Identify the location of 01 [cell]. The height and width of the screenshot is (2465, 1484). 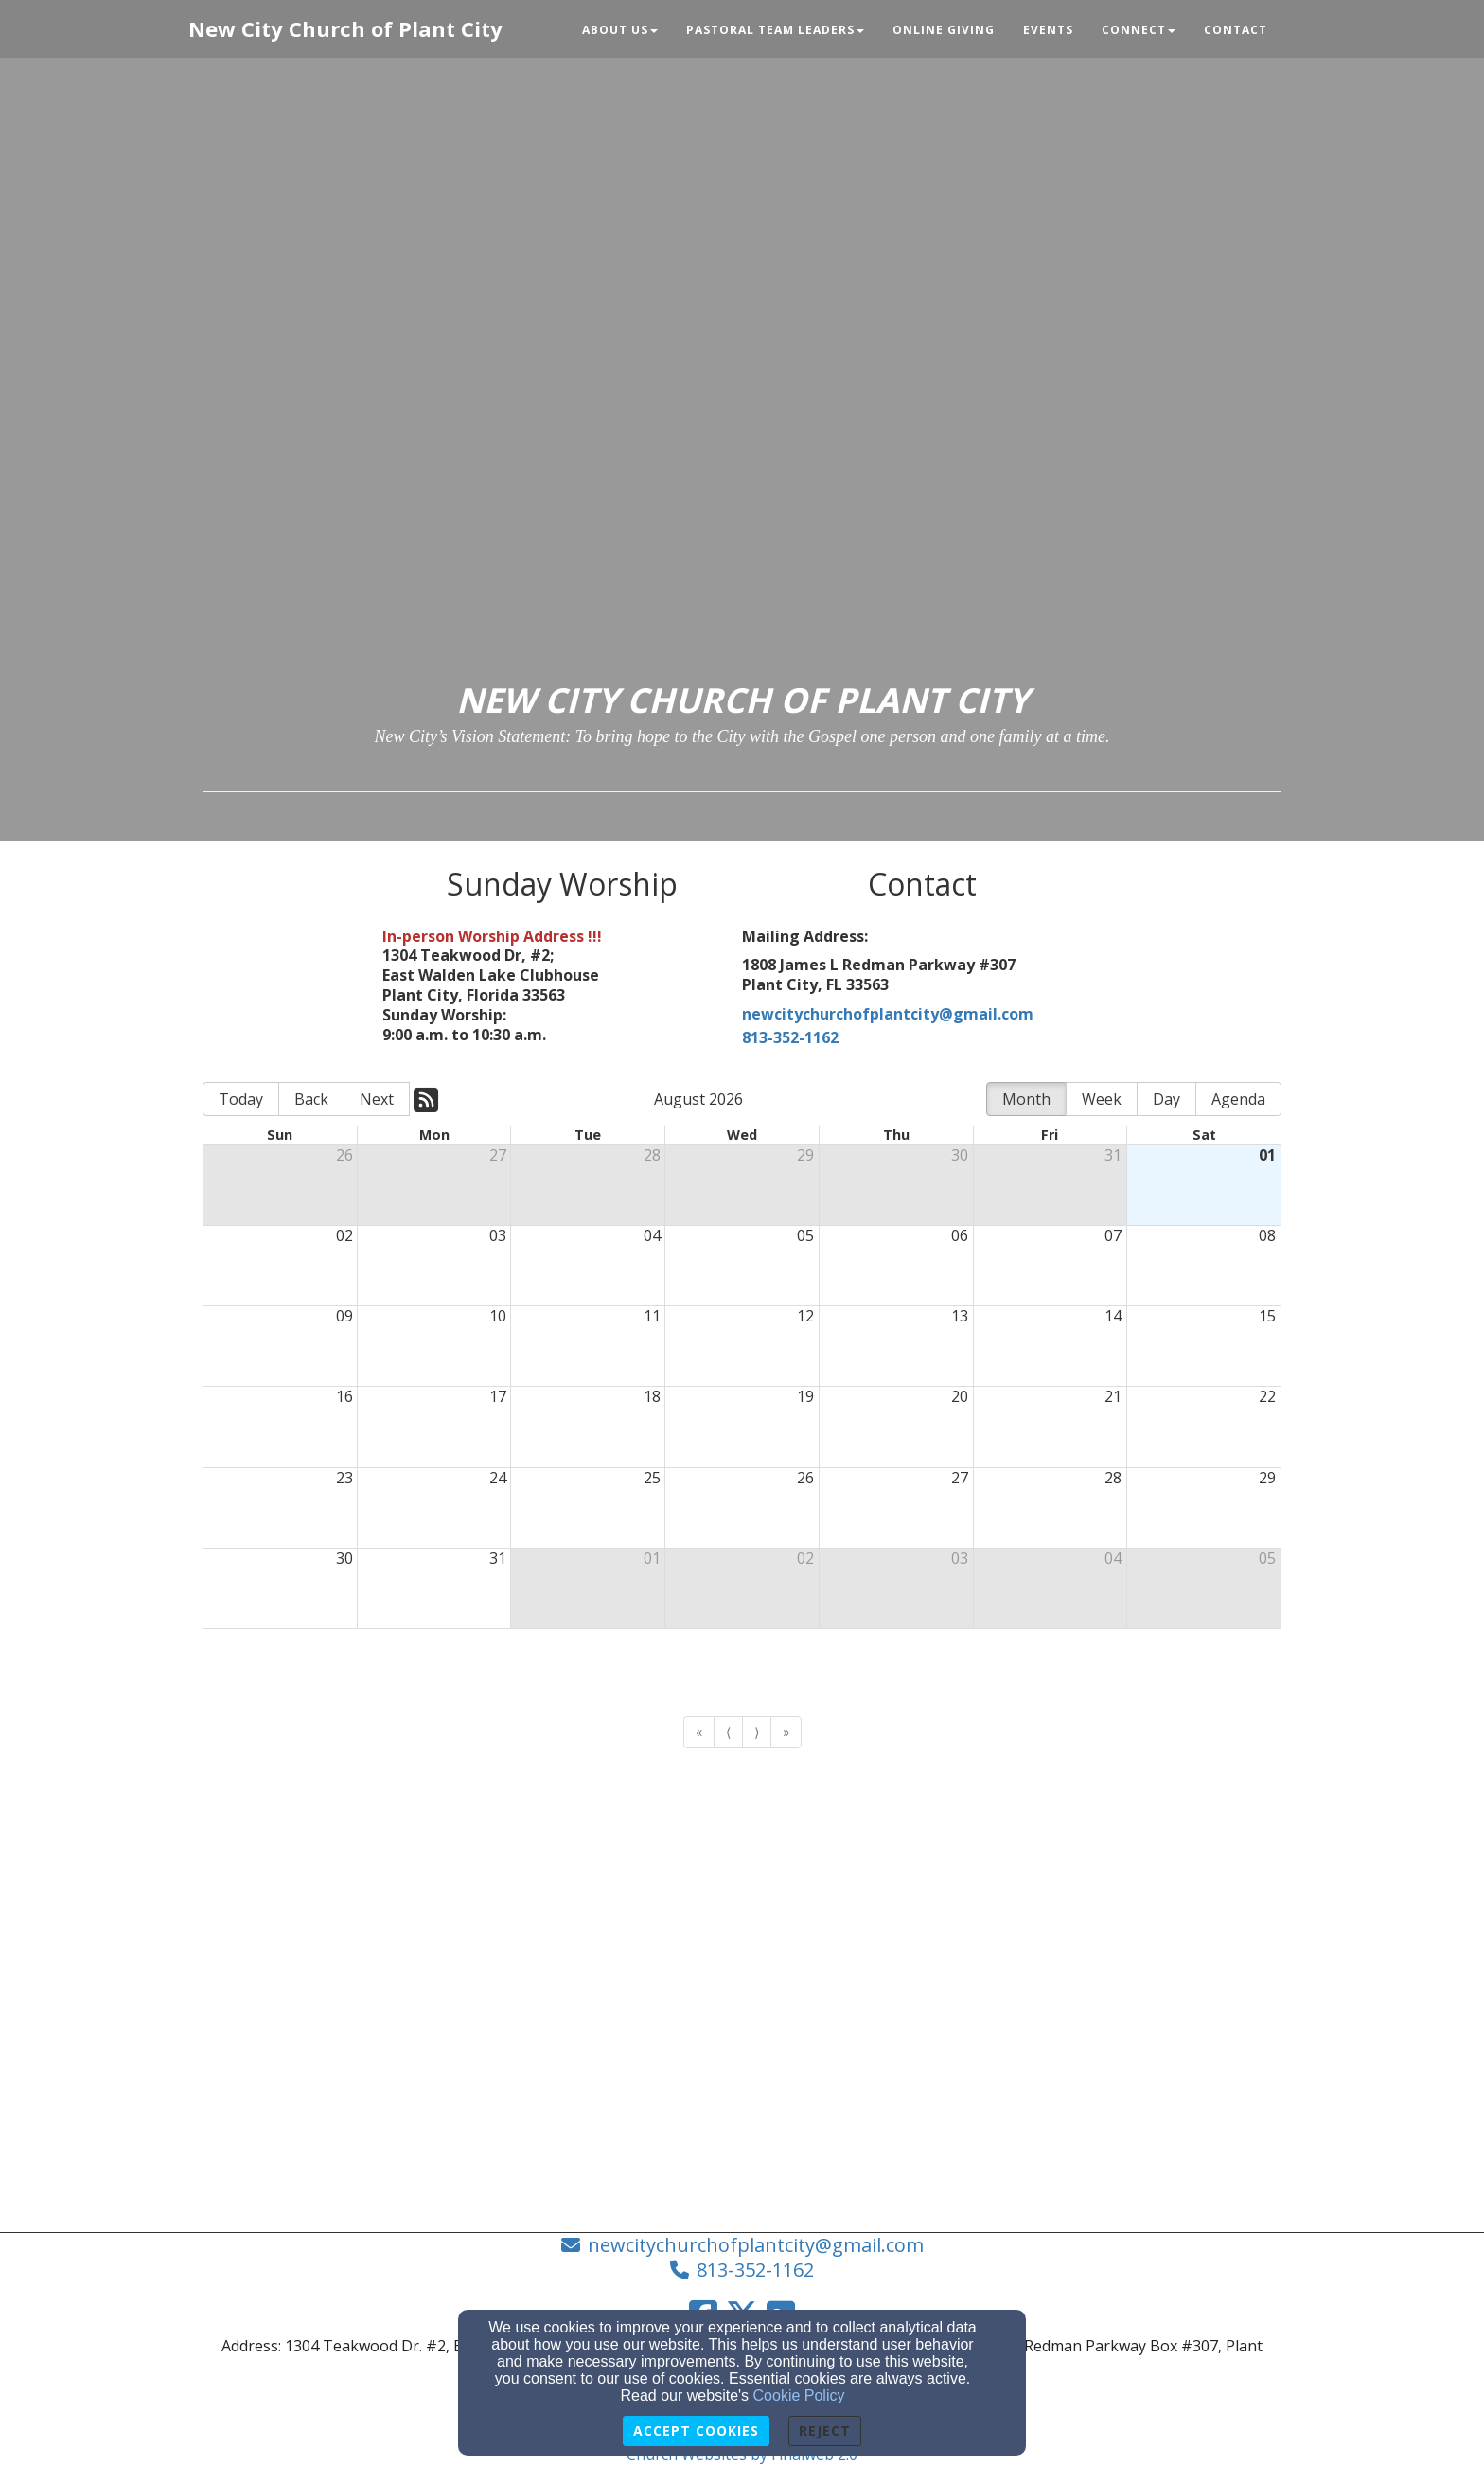
(1267, 1154).